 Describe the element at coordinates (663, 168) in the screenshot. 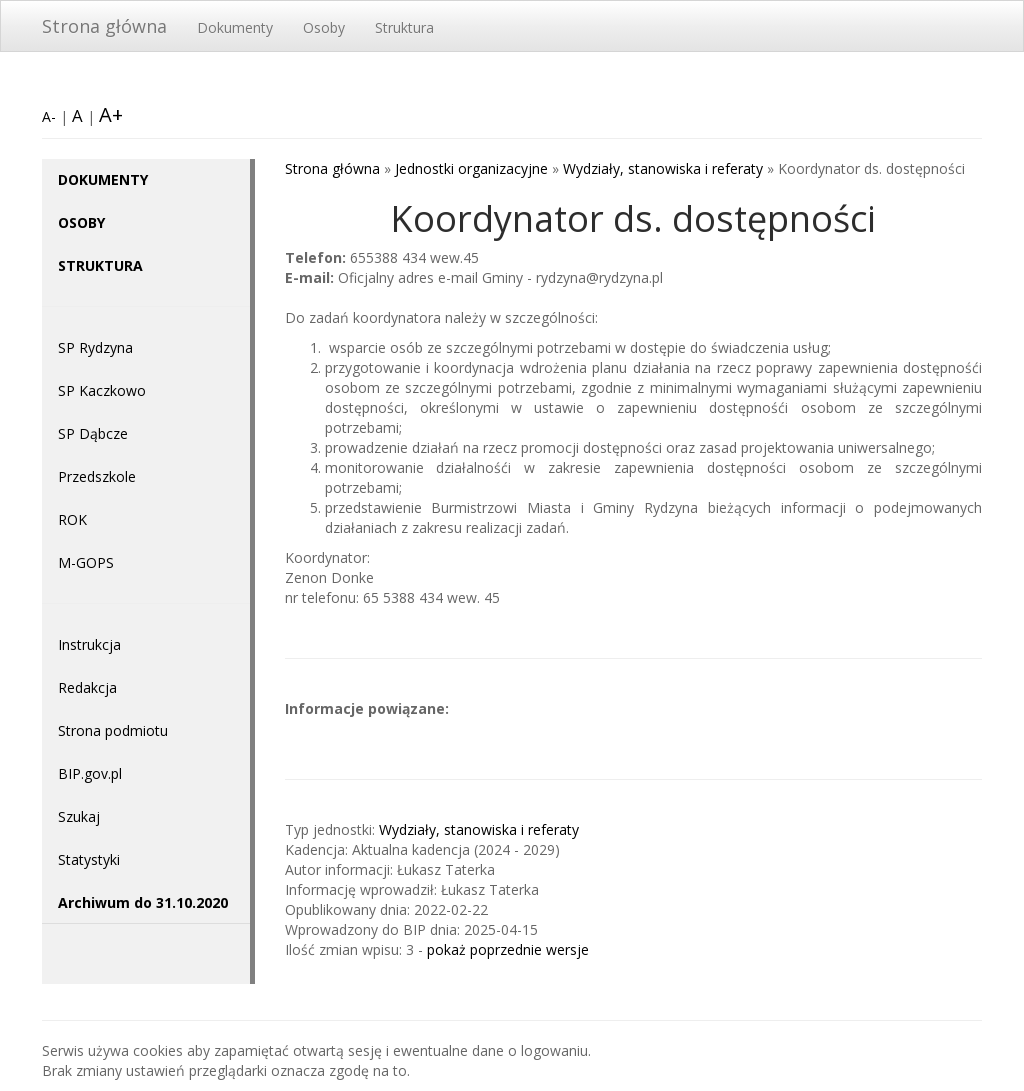

I see `Wydziały, stanowiska i referaty` at that location.